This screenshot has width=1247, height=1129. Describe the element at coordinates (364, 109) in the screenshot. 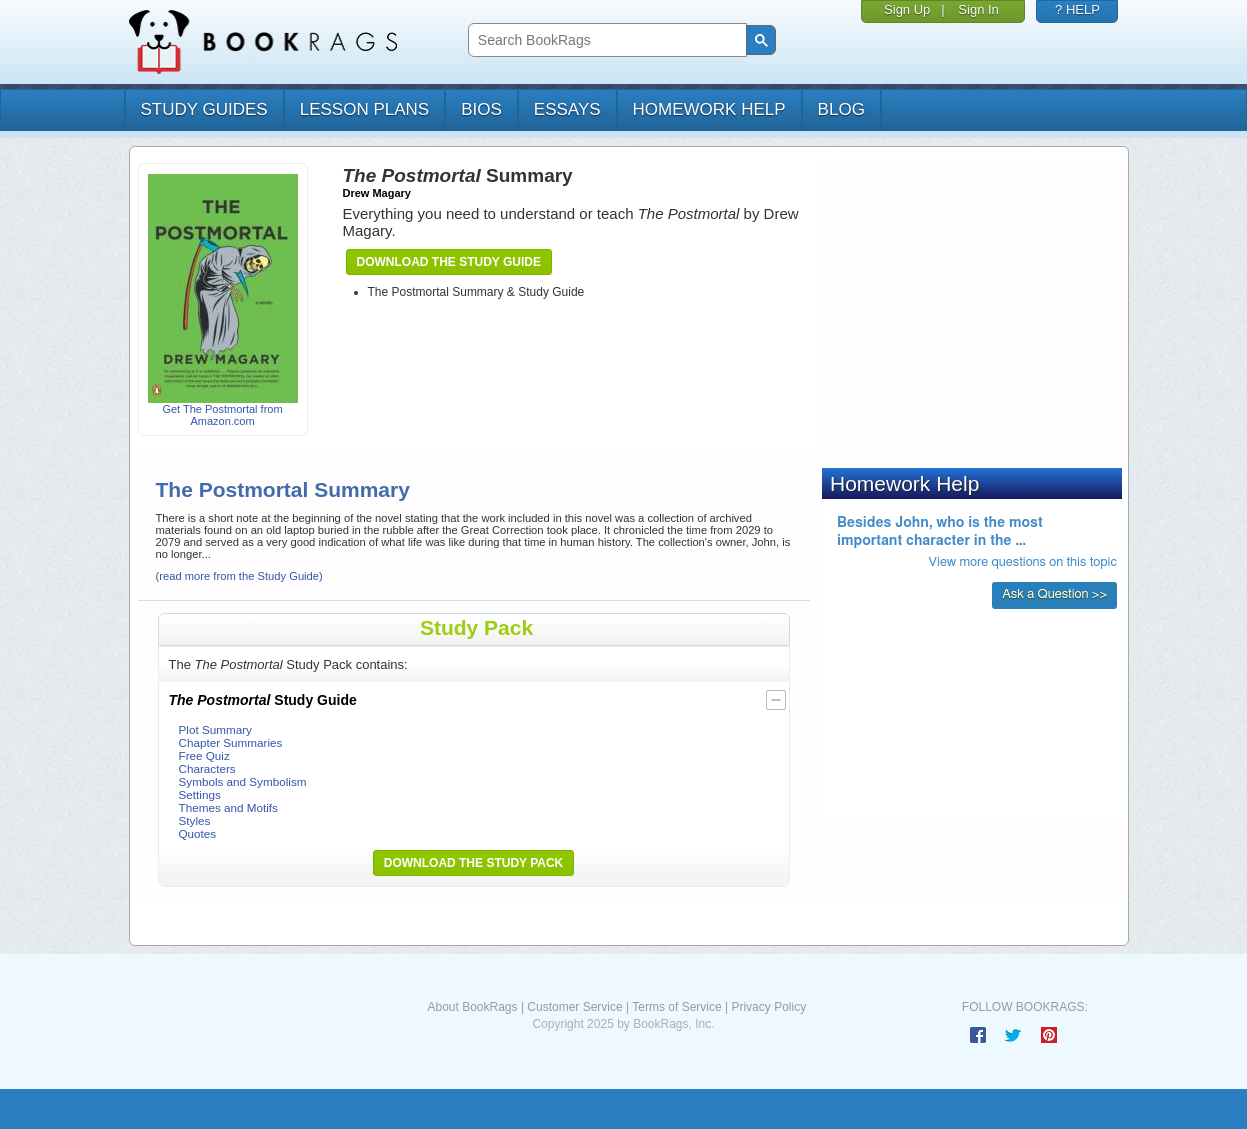

I see `lesson plans` at that location.